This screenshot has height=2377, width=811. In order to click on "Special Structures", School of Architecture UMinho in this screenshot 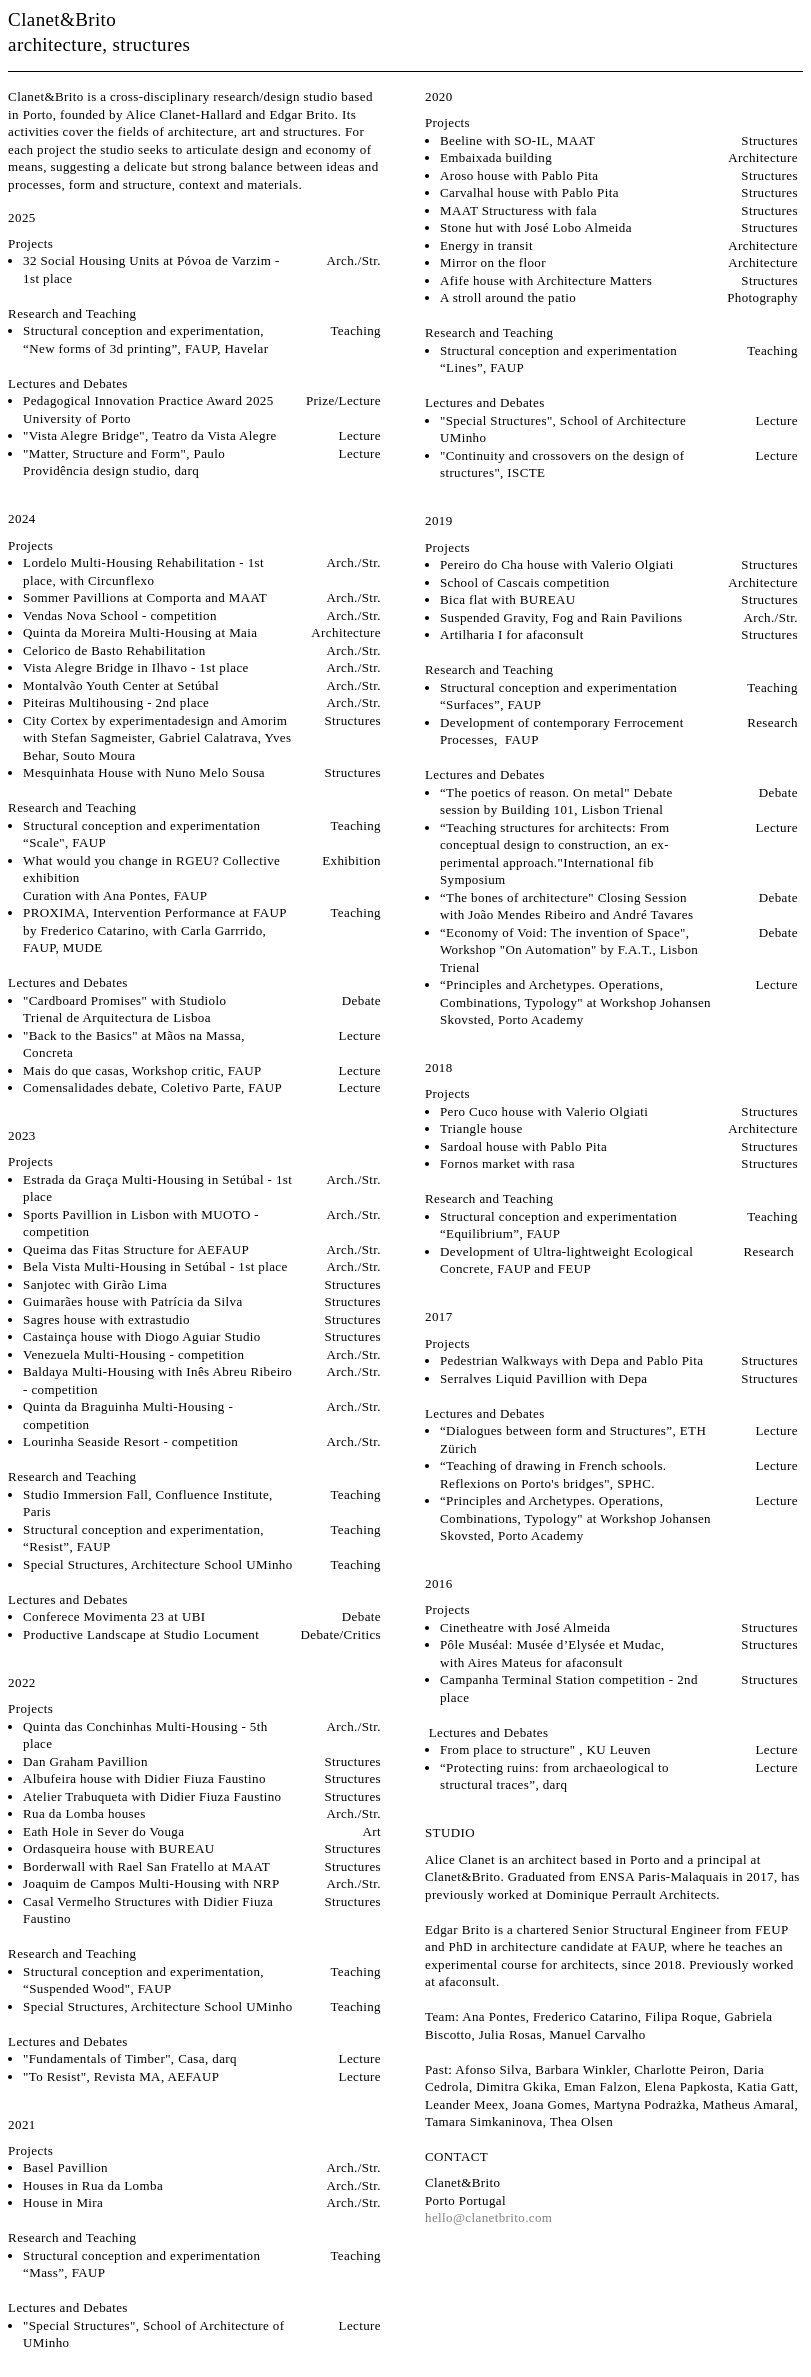, I will do `click(563, 429)`.